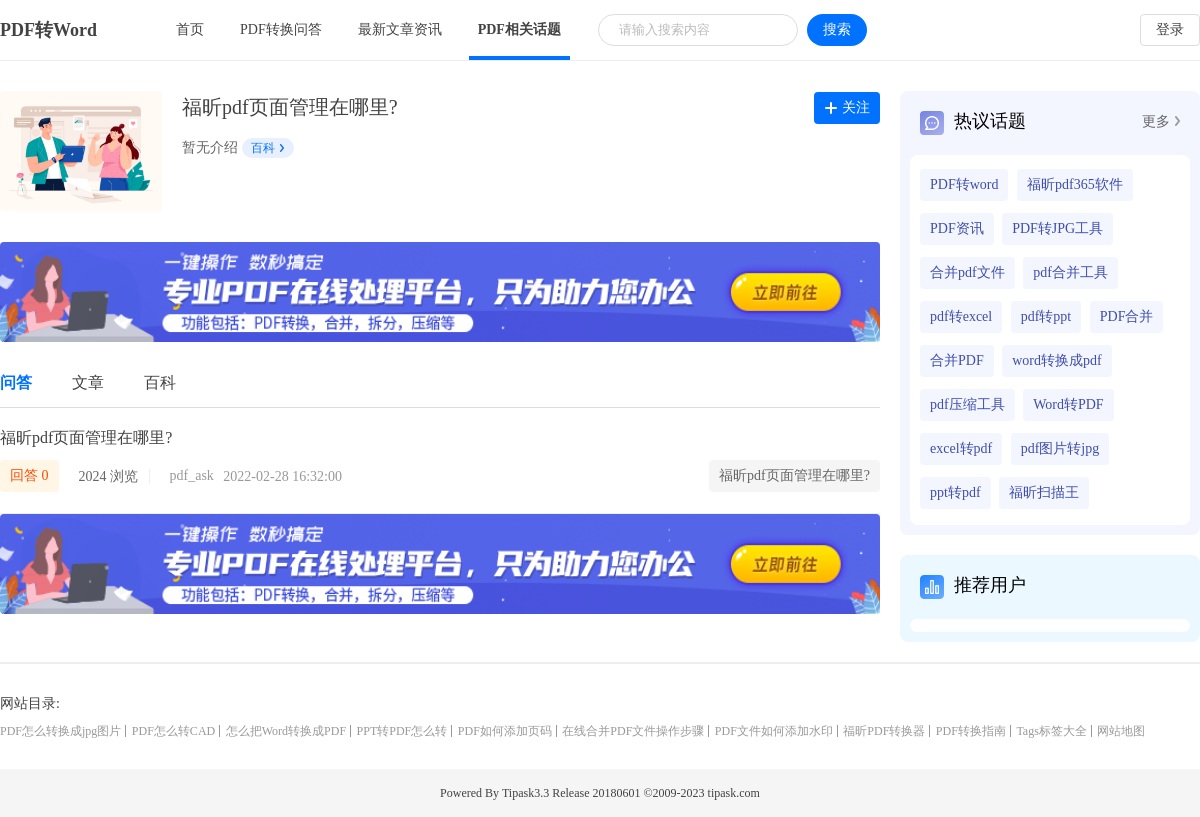 The image size is (1200, 817). I want to click on 福昕pdf365软件, so click(1075, 184).